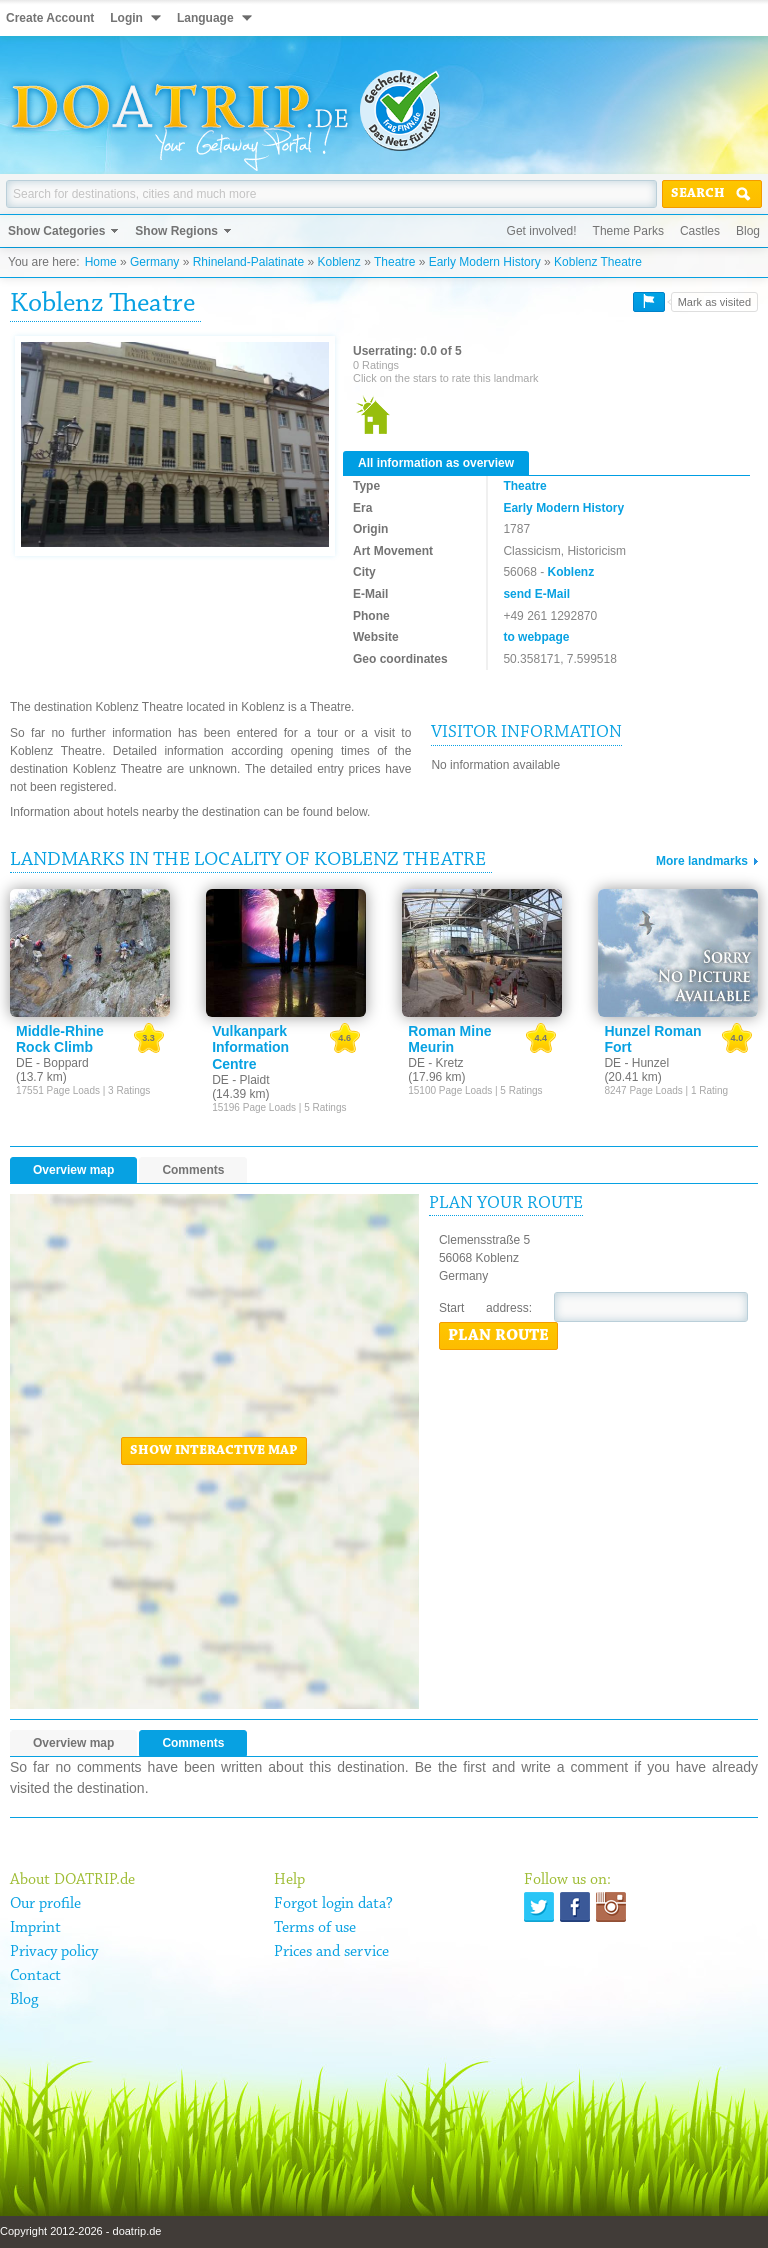 This screenshot has height=2248, width=768. What do you see at coordinates (54, 1952) in the screenshot?
I see `Privacy policy` at bounding box center [54, 1952].